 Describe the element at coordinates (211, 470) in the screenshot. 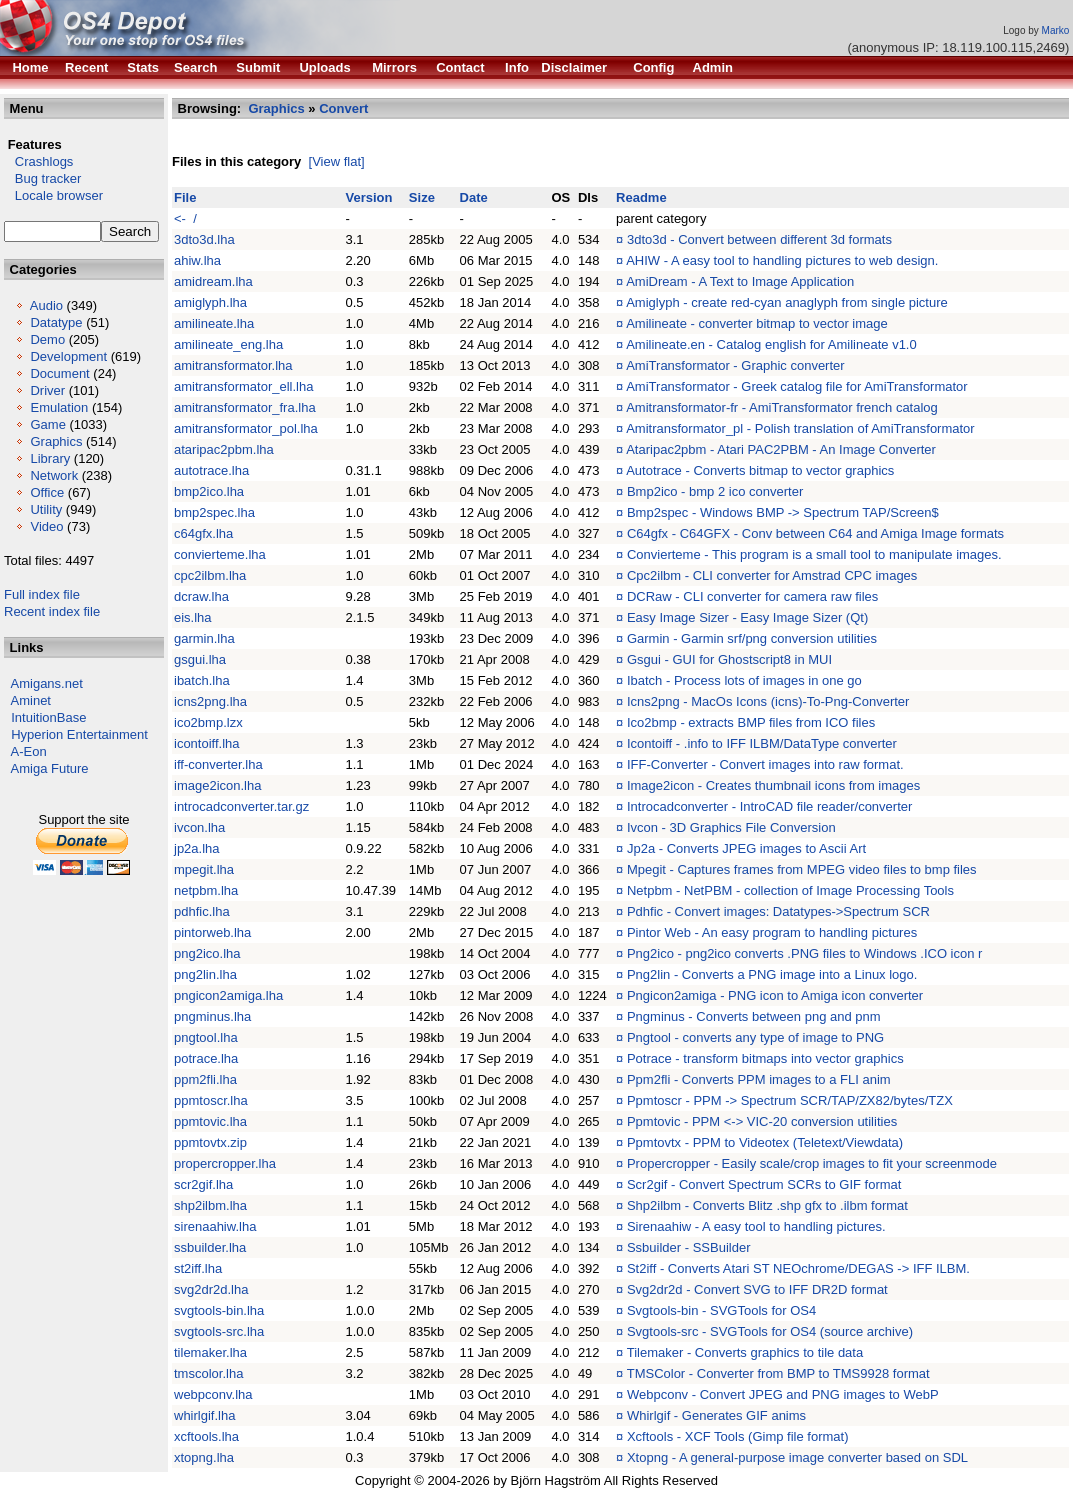

I see `autotrace.lha` at that location.